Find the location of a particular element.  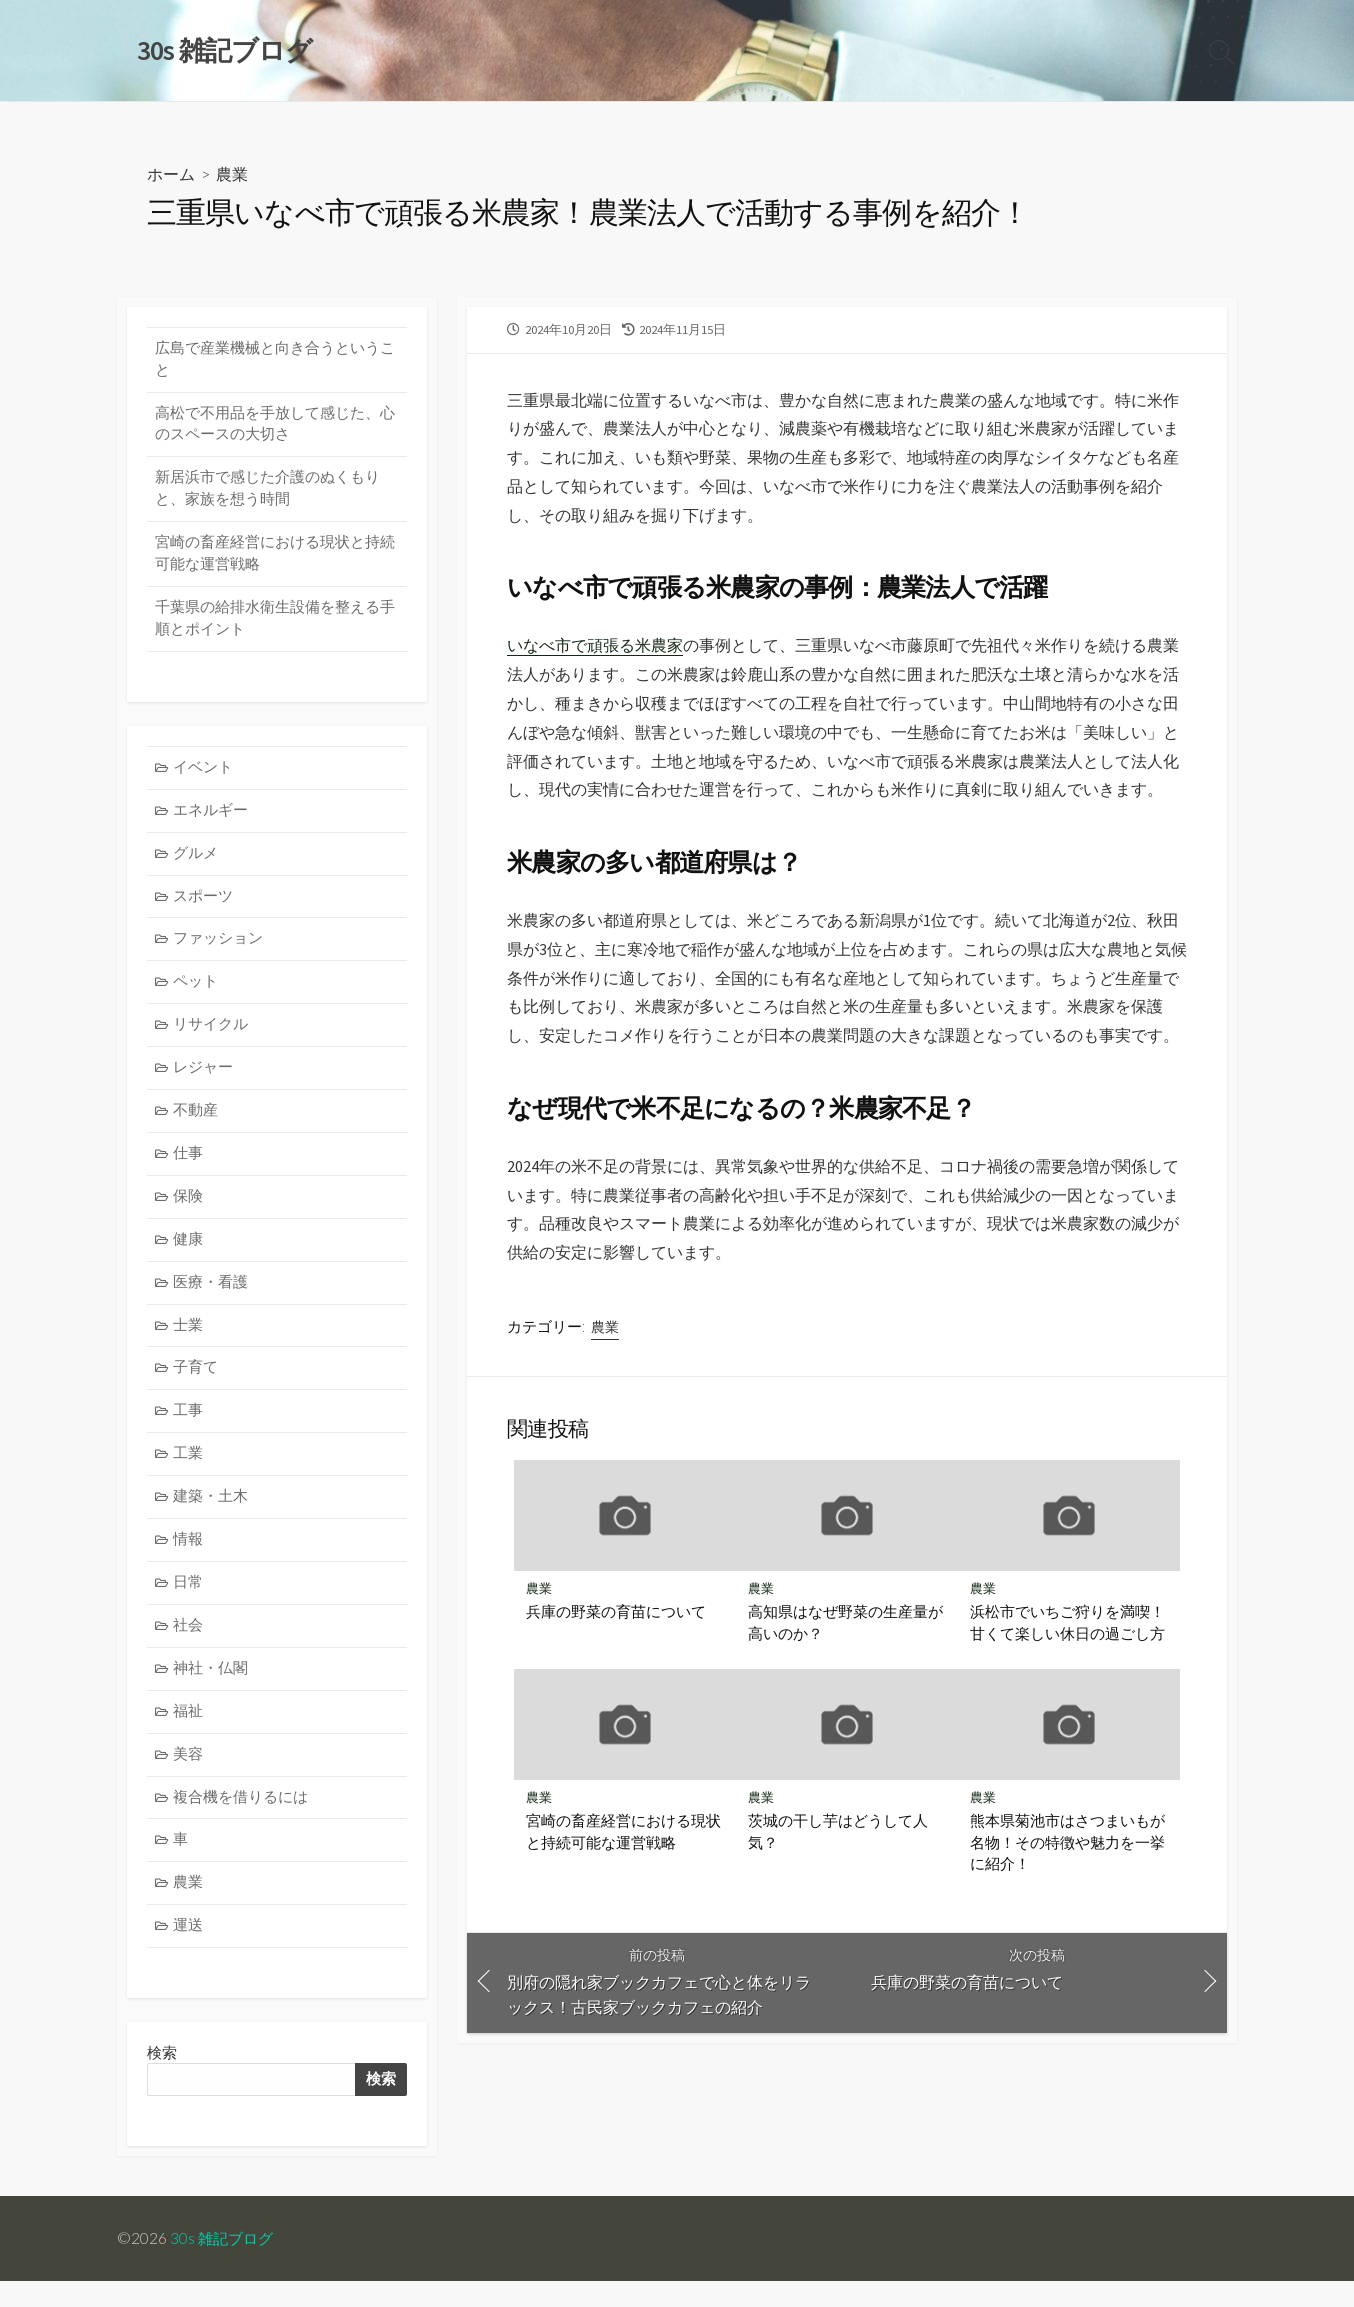

士業 is located at coordinates (189, 1341).